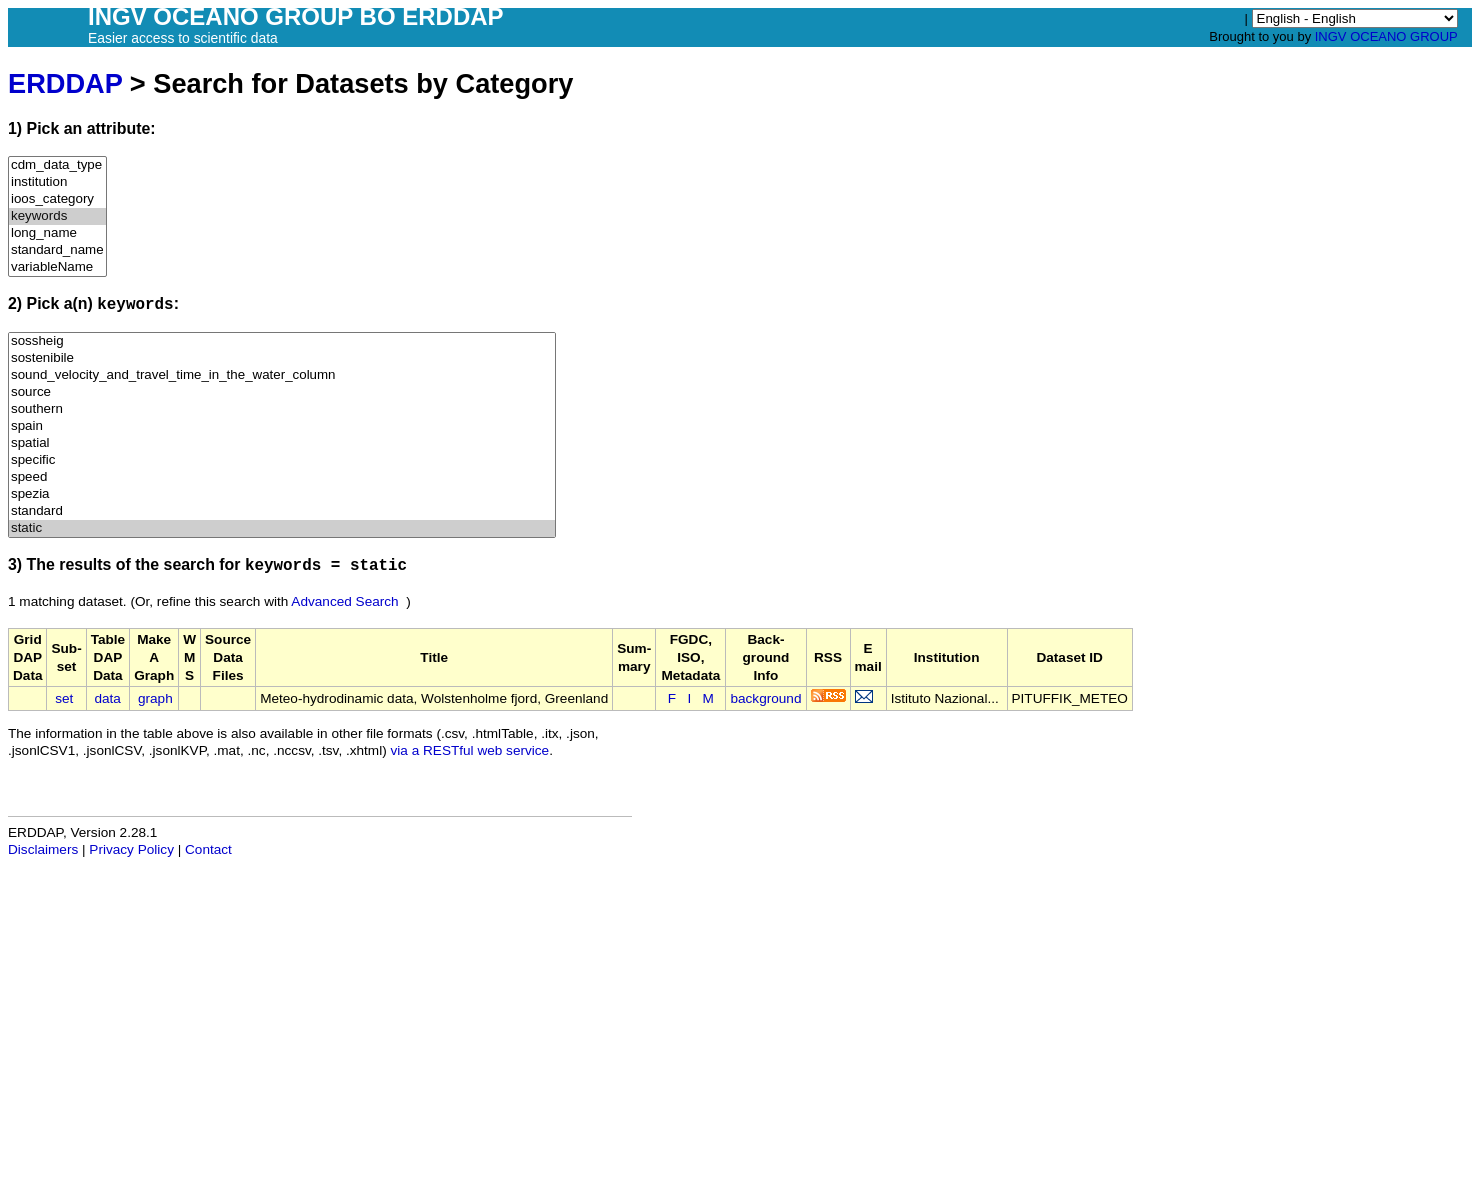 This screenshot has width=1480, height=1203. What do you see at coordinates (282, 511) in the screenshot?
I see `standard` at bounding box center [282, 511].